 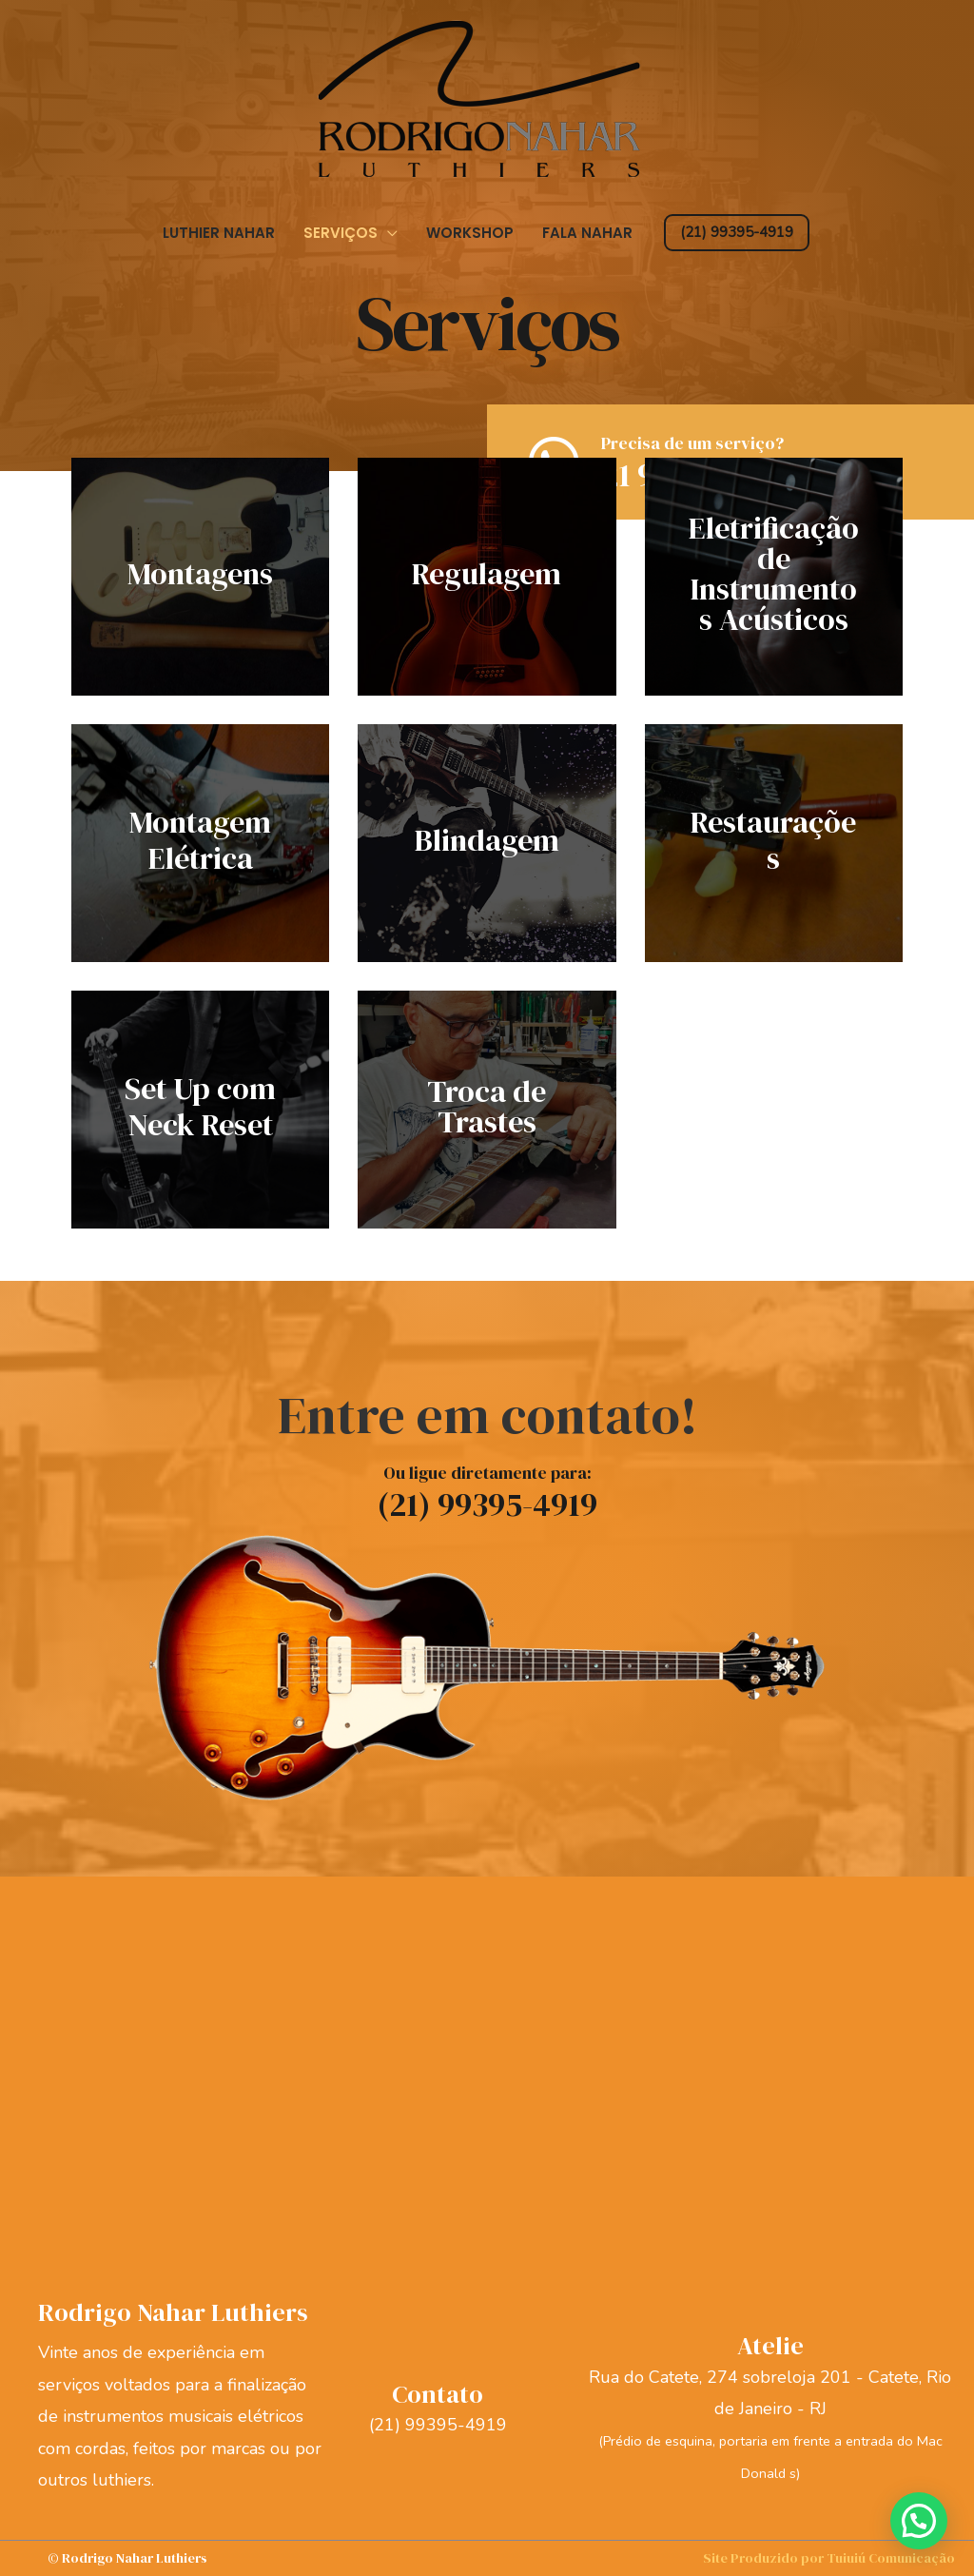 What do you see at coordinates (587, 233) in the screenshot?
I see `Fala Nahar` at bounding box center [587, 233].